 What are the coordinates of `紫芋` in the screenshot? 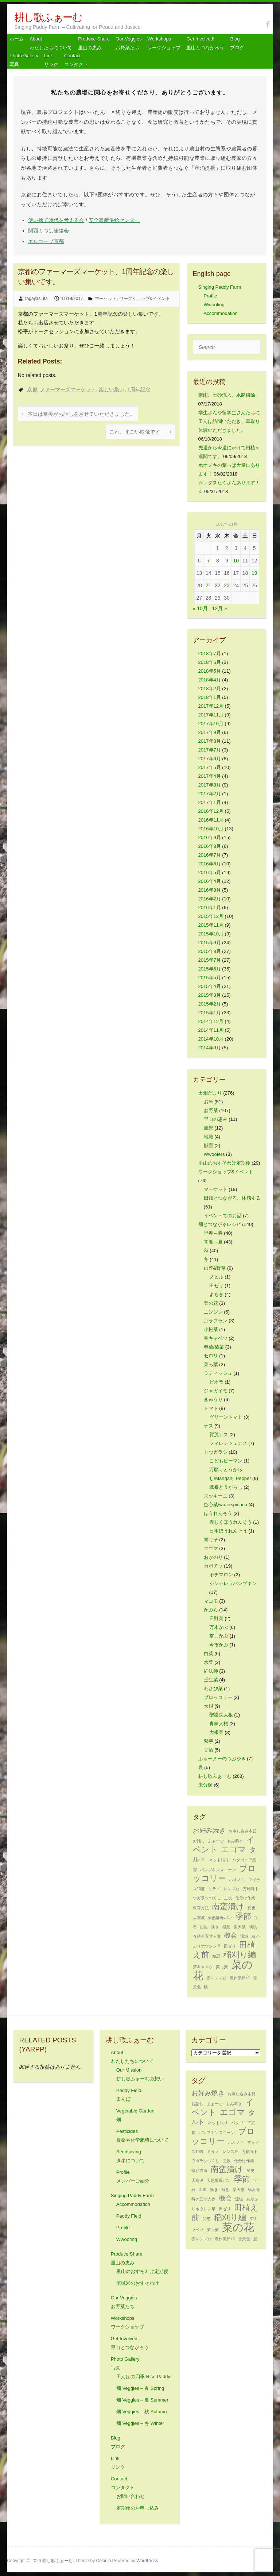 It's located at (208, 1741).